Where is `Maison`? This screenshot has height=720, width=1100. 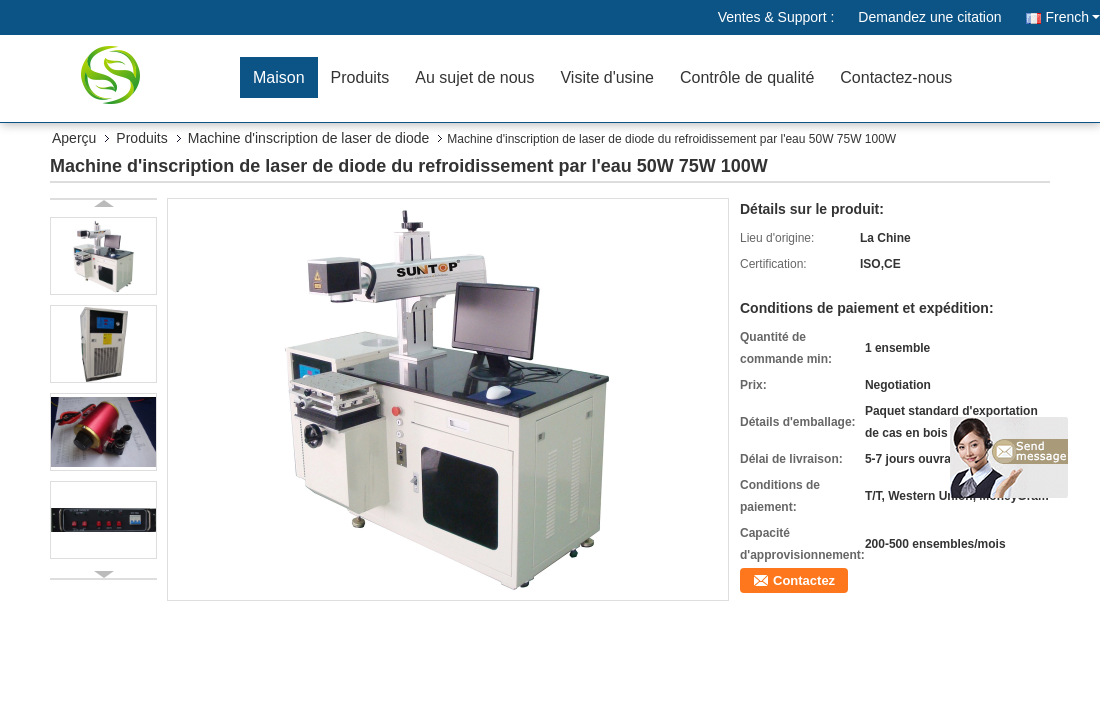 Maison is located at coordinates (279, 77).